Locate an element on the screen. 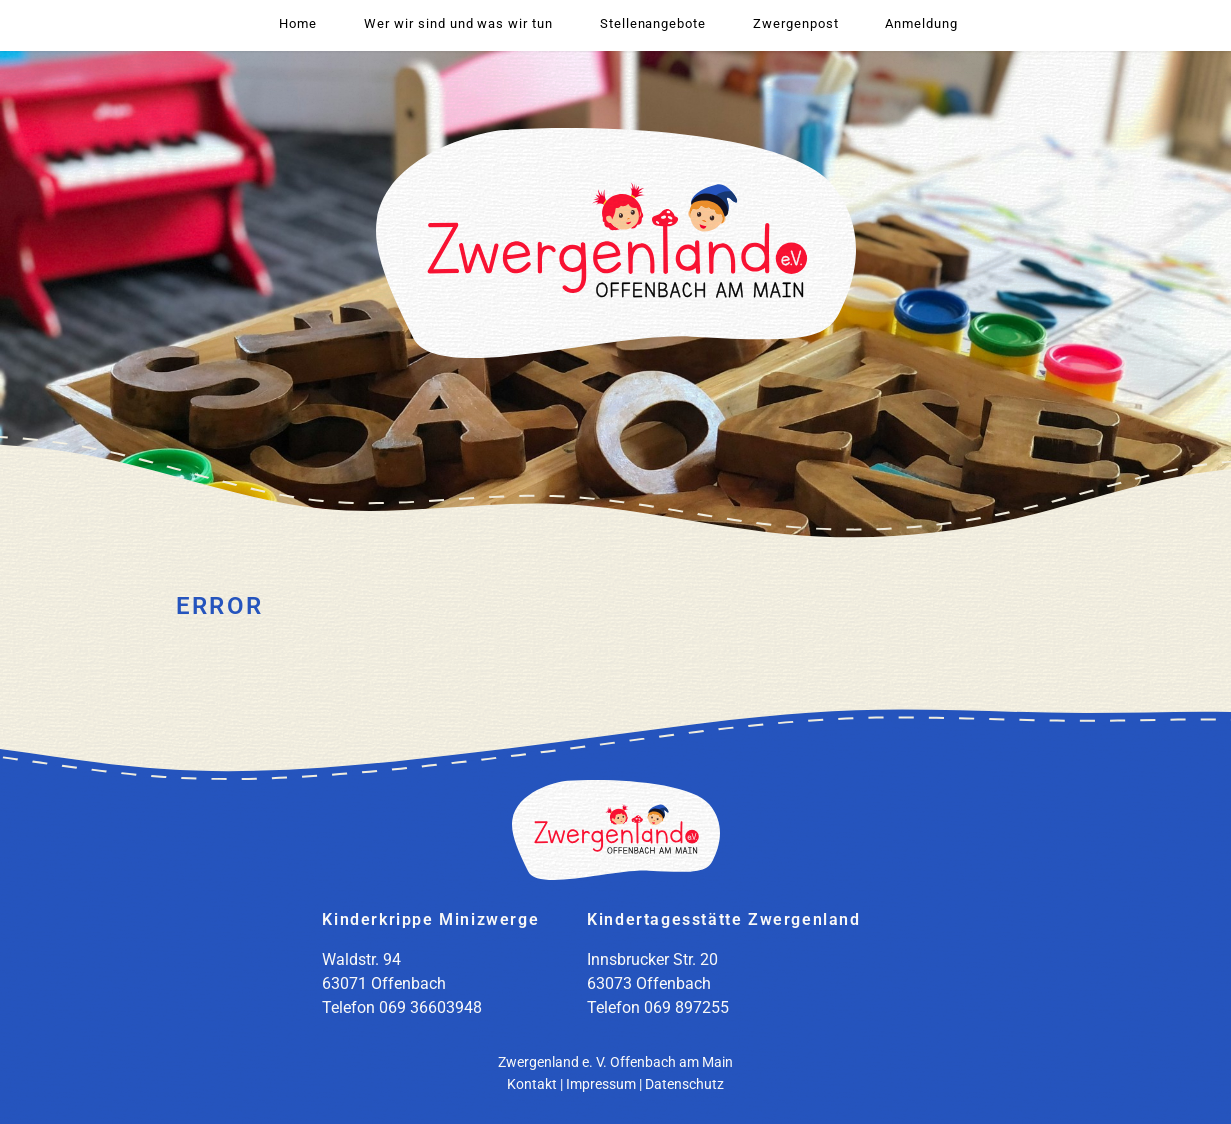 Image resolution: width=1231 pixels, height=1124 pixels. Zwergenpost is located at coordinates (796, 23).